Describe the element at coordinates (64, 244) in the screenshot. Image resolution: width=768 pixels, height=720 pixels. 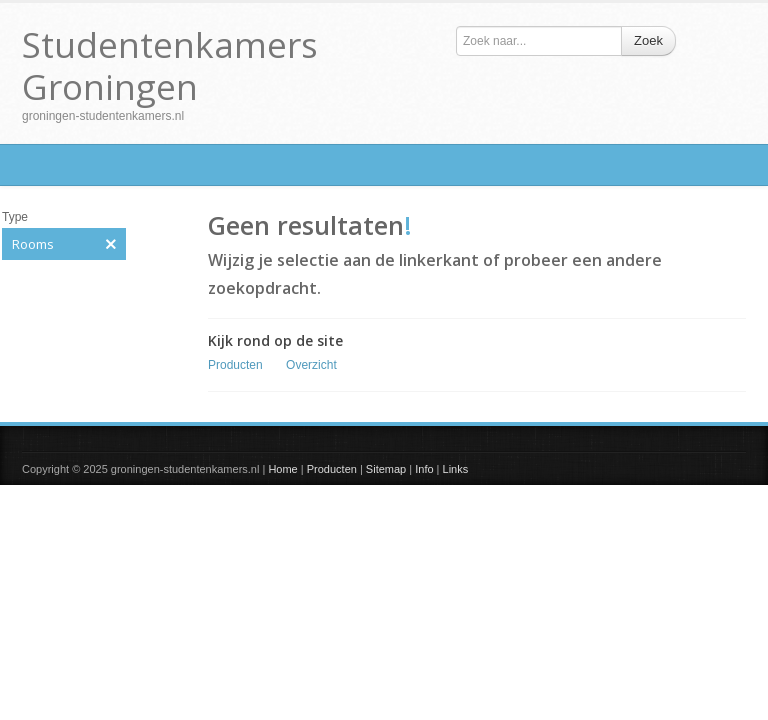
I see `Rooms` at that location.